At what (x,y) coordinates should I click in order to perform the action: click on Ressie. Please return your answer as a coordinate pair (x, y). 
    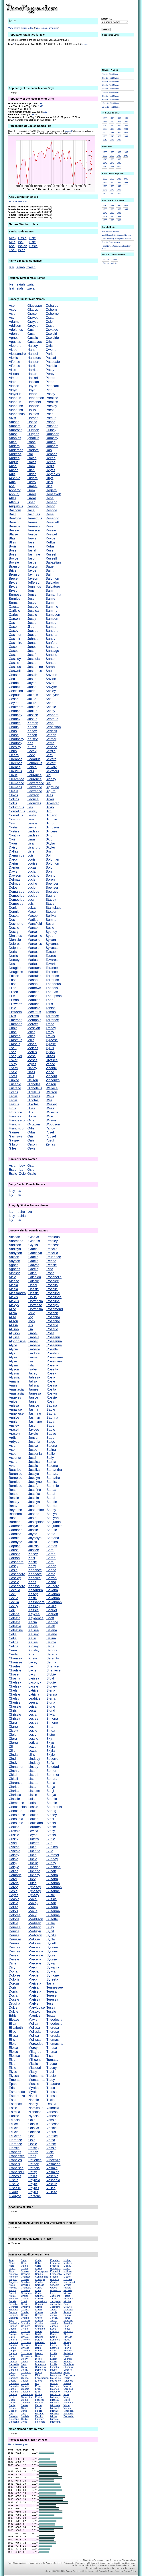
    Looking at the image, I should click on (51, 1265).